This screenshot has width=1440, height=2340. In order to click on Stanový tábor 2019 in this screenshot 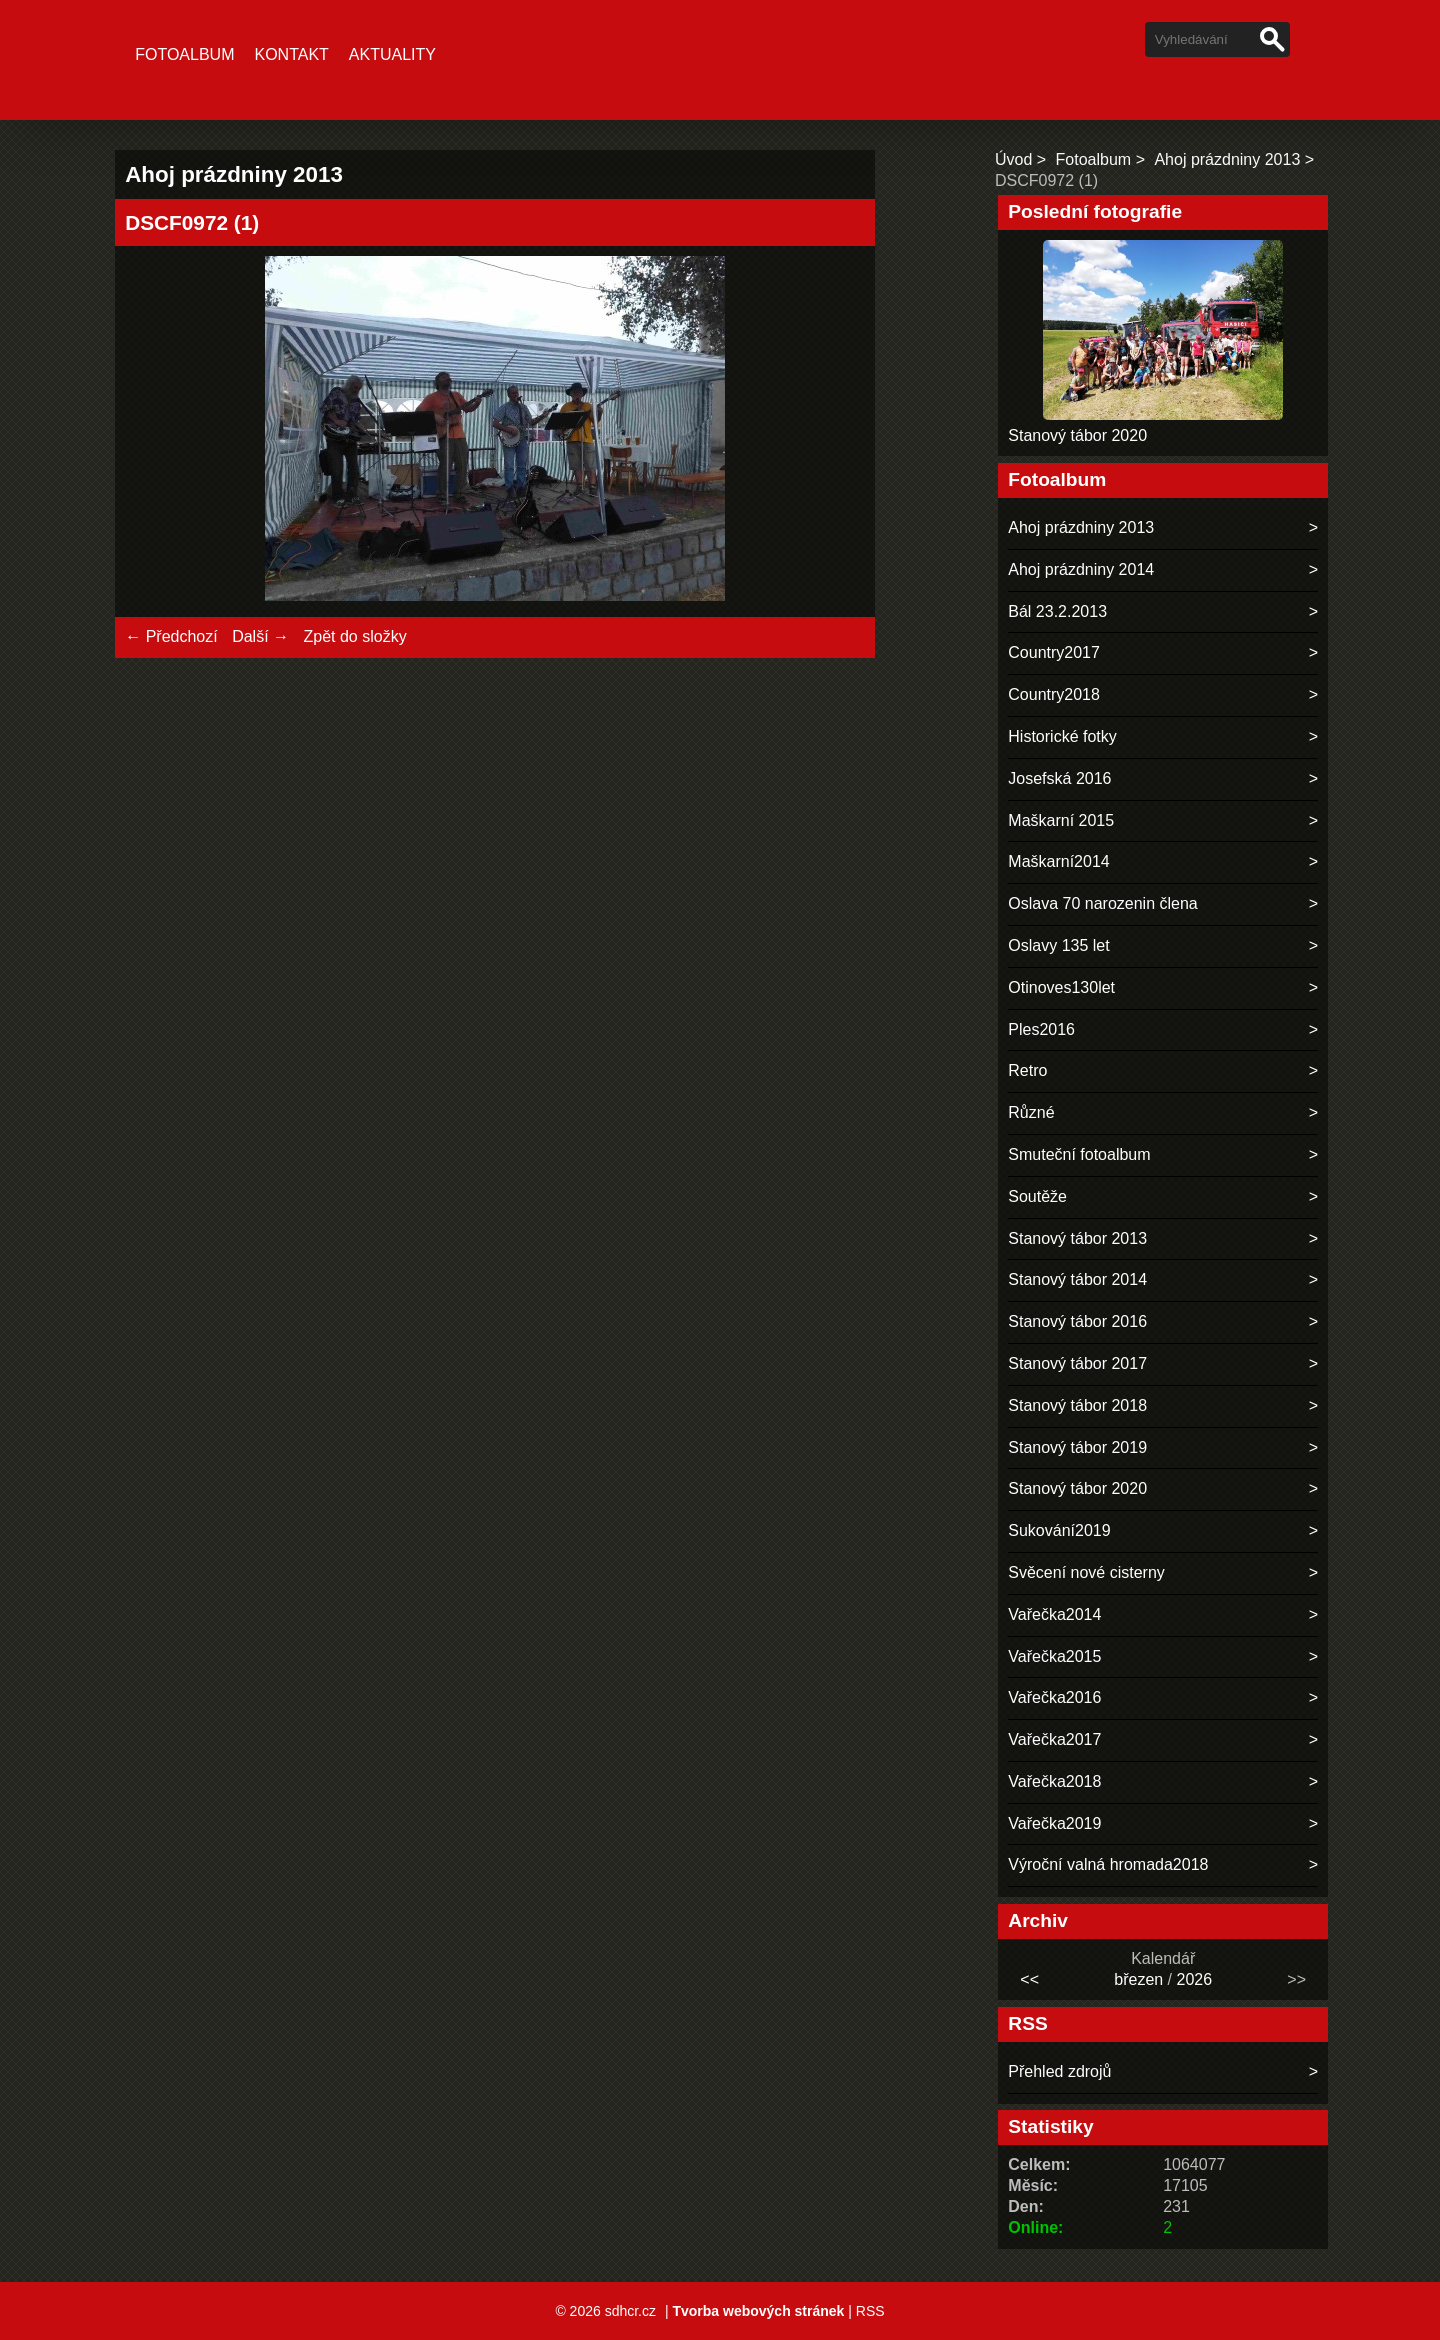, I will do `click(1077, 1447)`.